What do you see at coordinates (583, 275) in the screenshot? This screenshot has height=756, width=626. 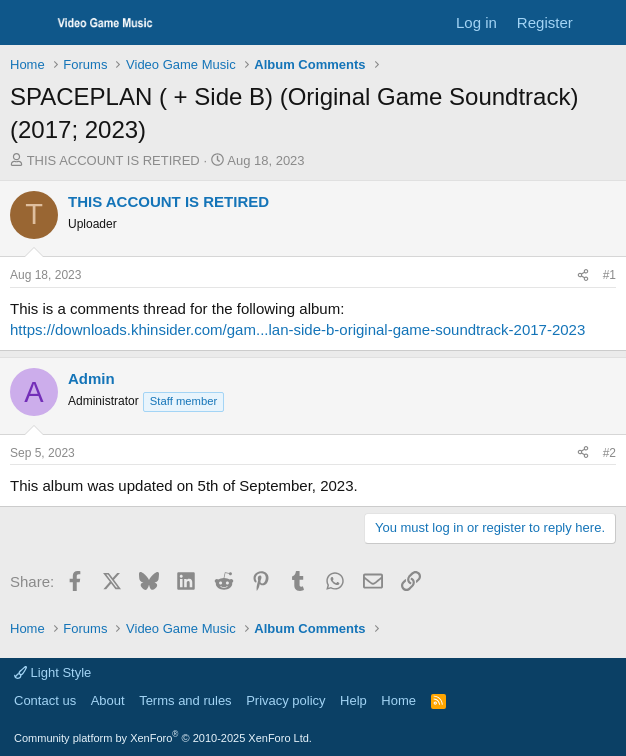 I see `[Share]` at bounding box center [583, 275].